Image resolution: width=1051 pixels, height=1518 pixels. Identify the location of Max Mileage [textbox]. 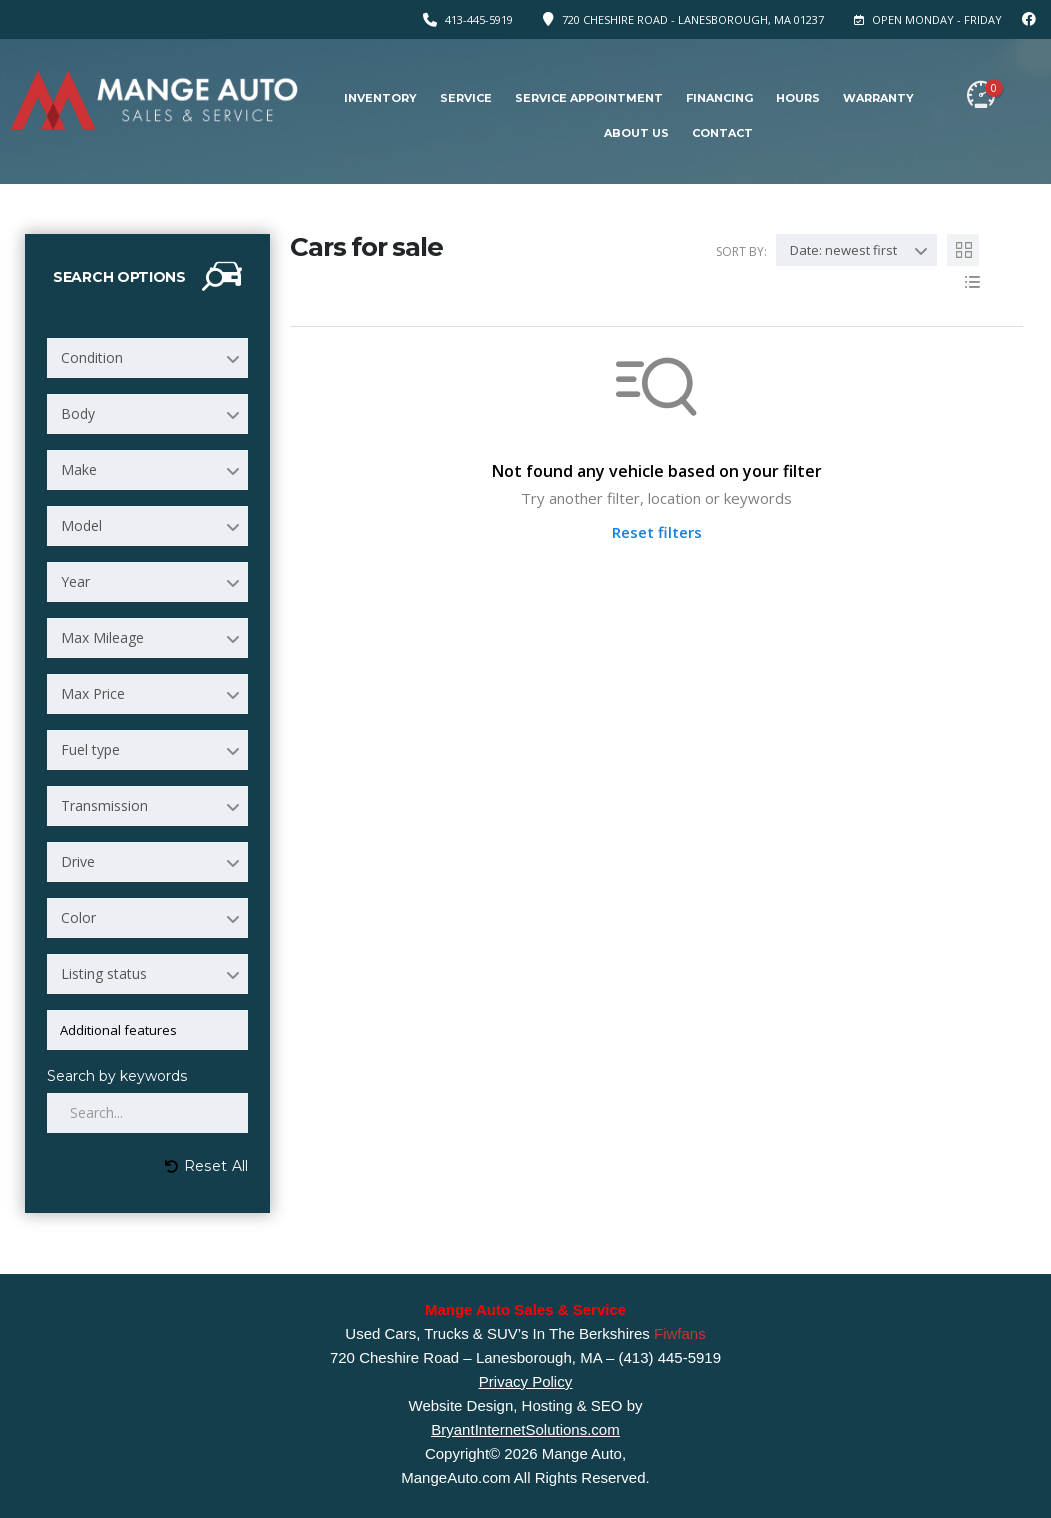
(102, 637).